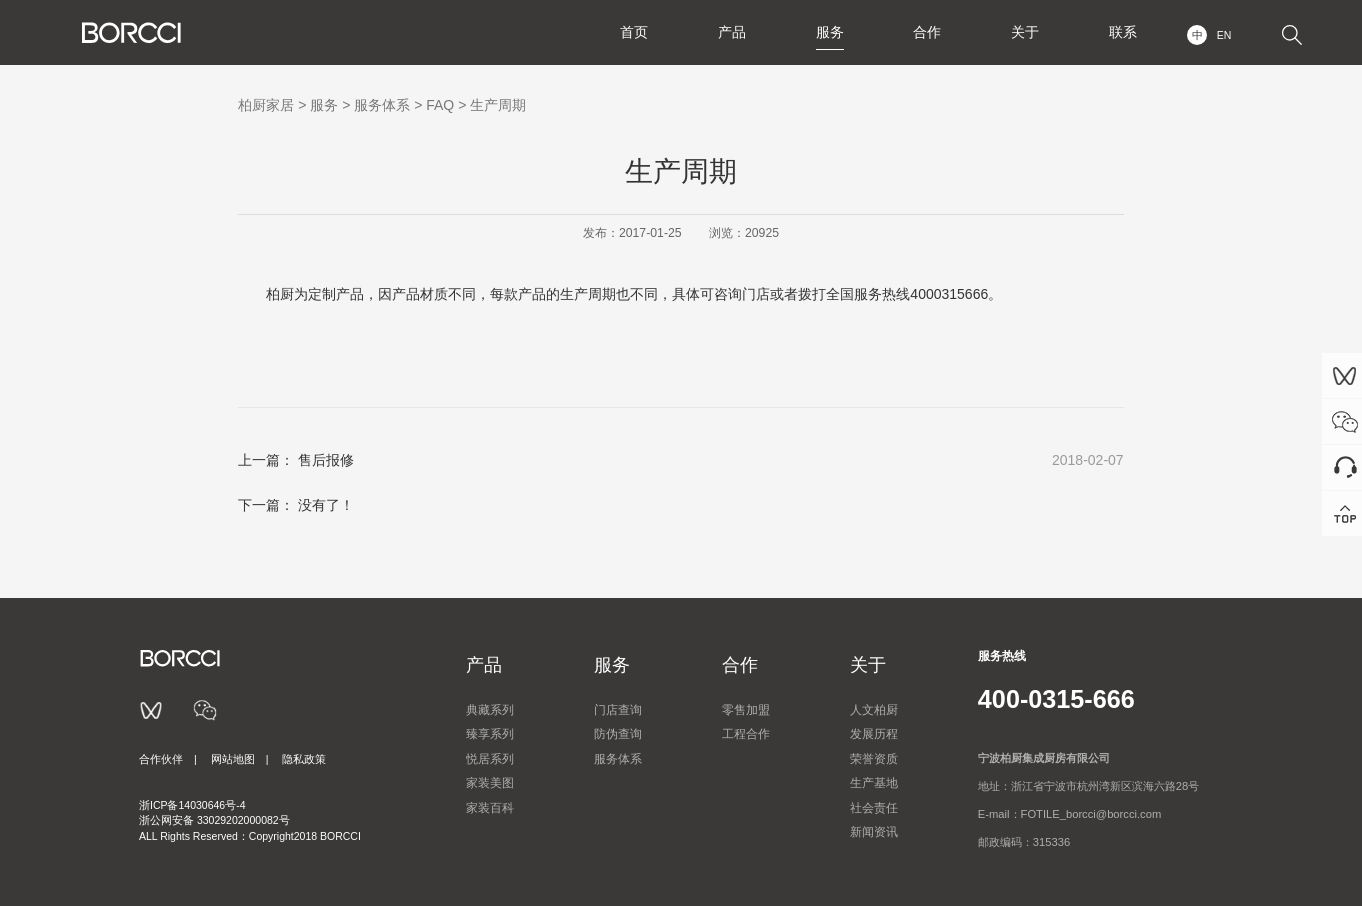  I want to click on 社会责任, so click(874, 808).